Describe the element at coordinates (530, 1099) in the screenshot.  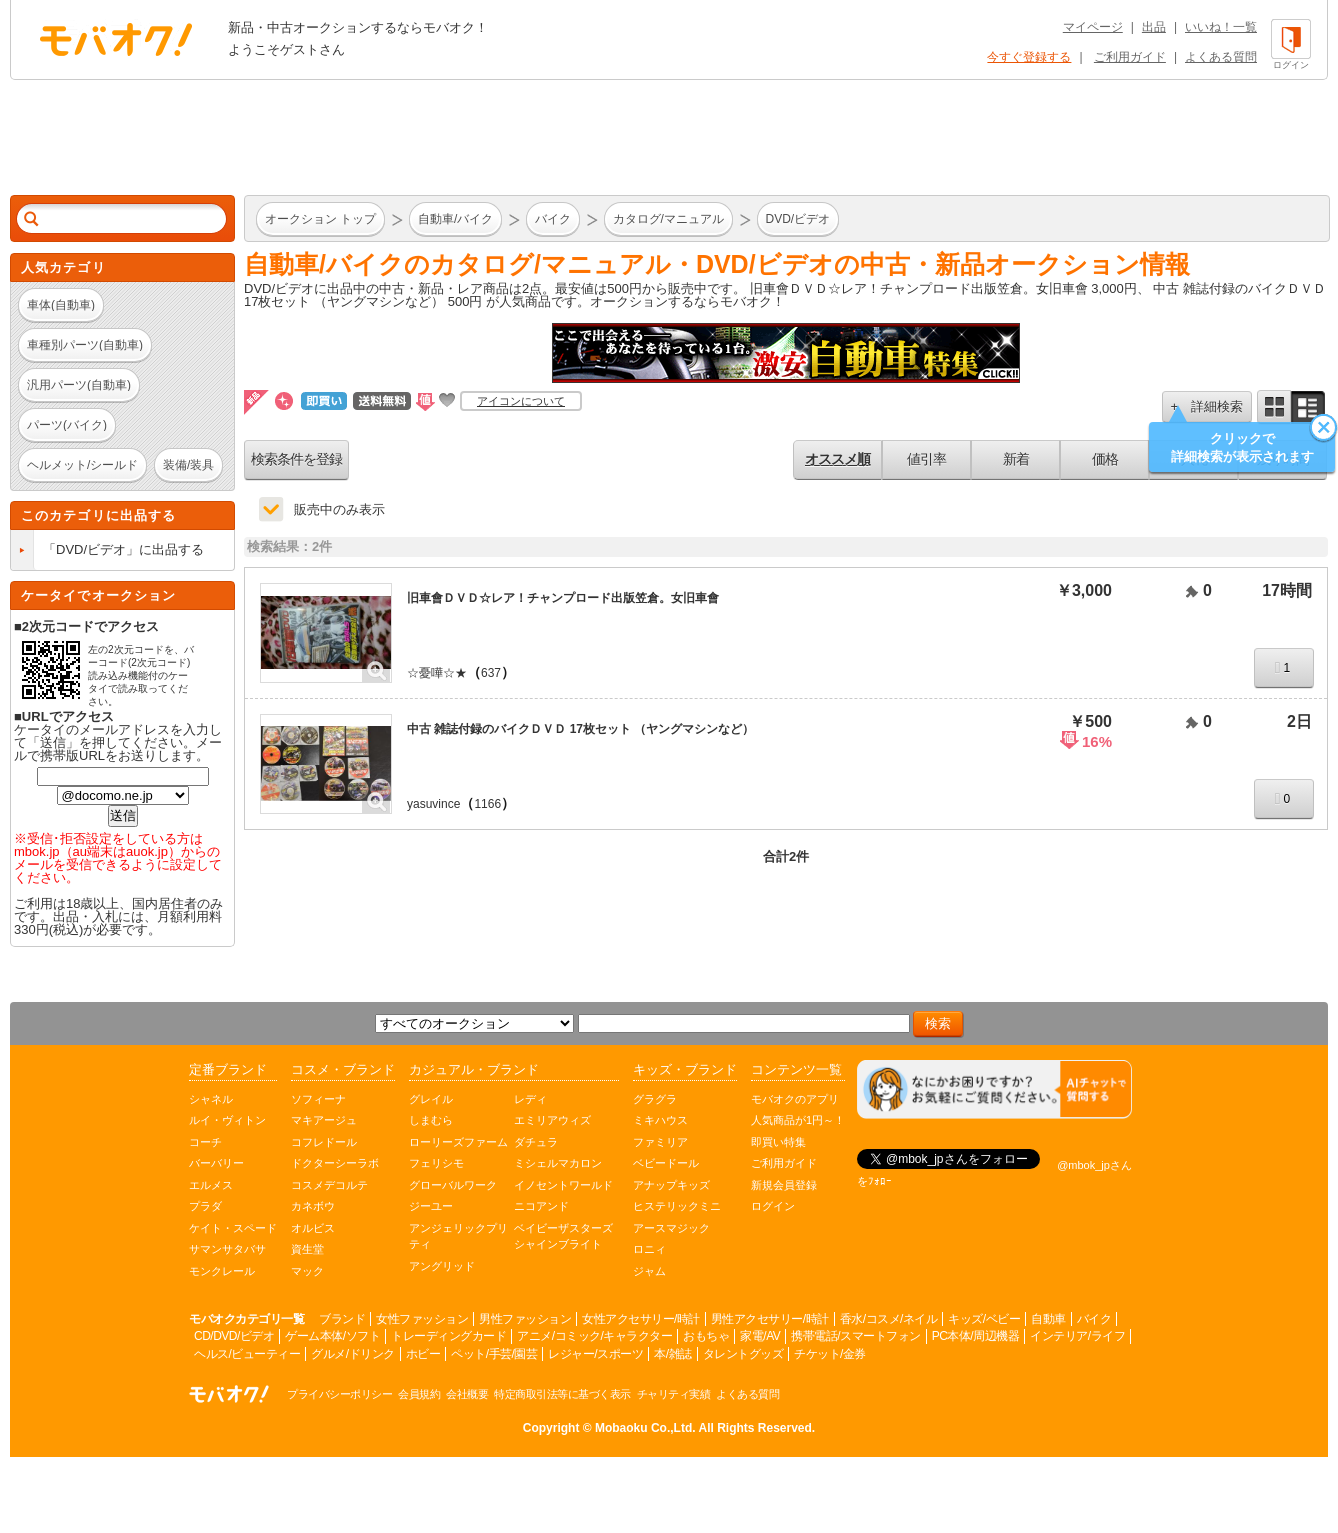
I see `レディ` at that location.